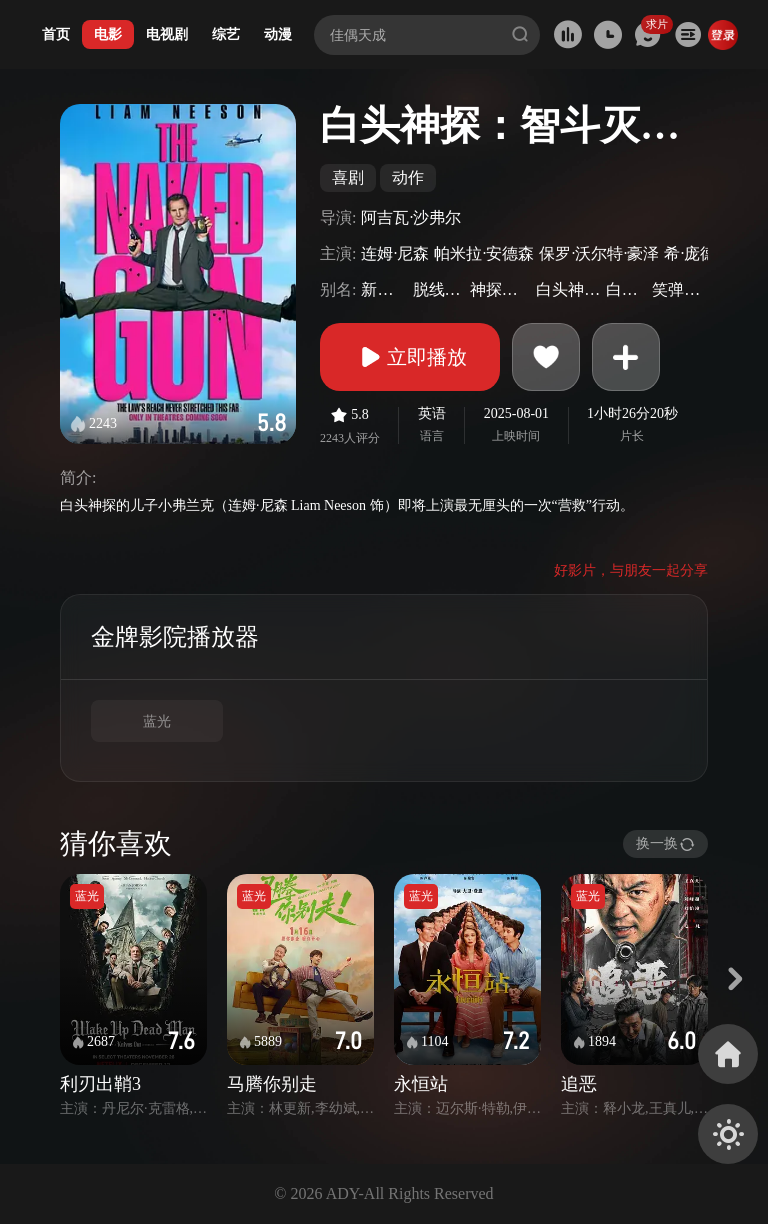  I want to click on 希·庞德, so click(690, 253).